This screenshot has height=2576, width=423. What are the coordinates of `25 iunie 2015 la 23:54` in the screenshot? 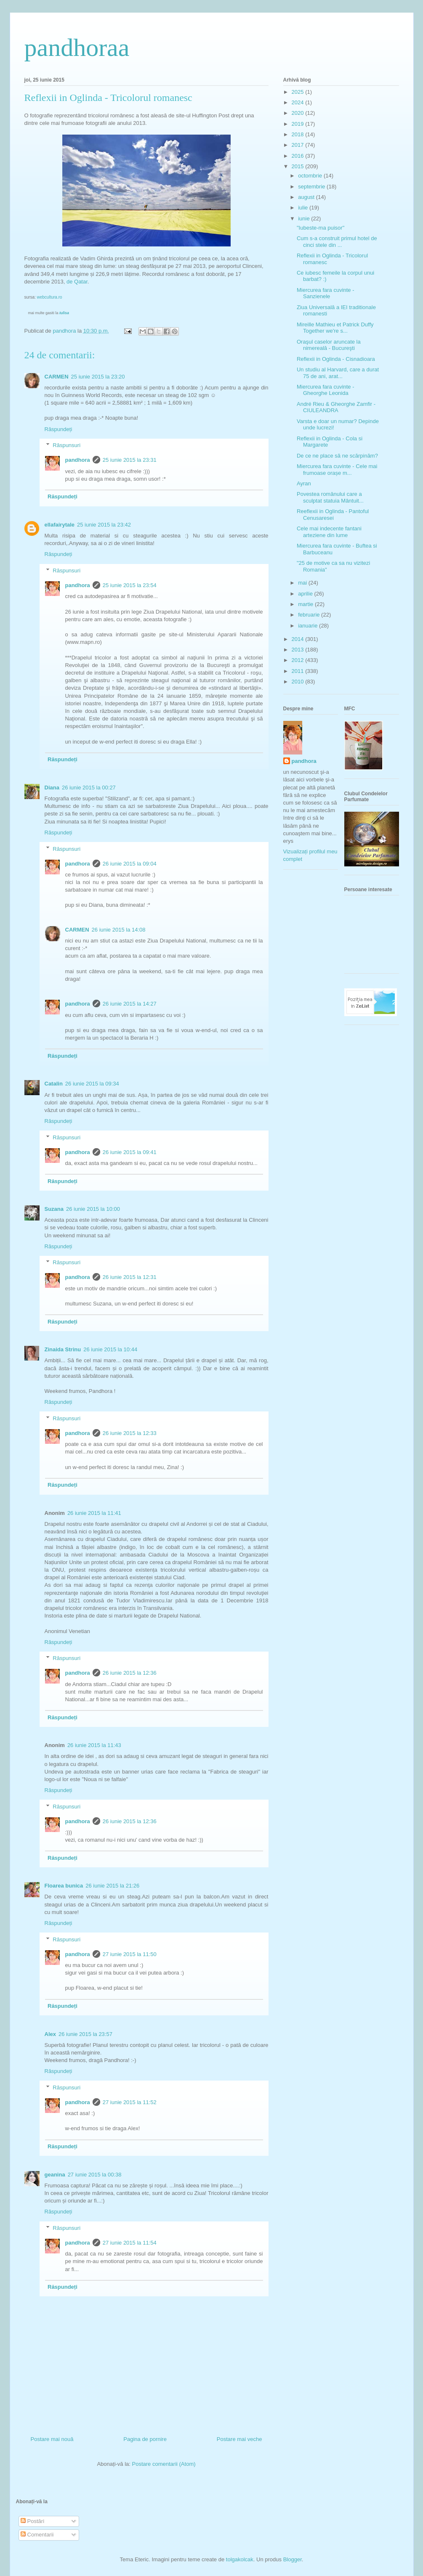 It's located at (130, 585).